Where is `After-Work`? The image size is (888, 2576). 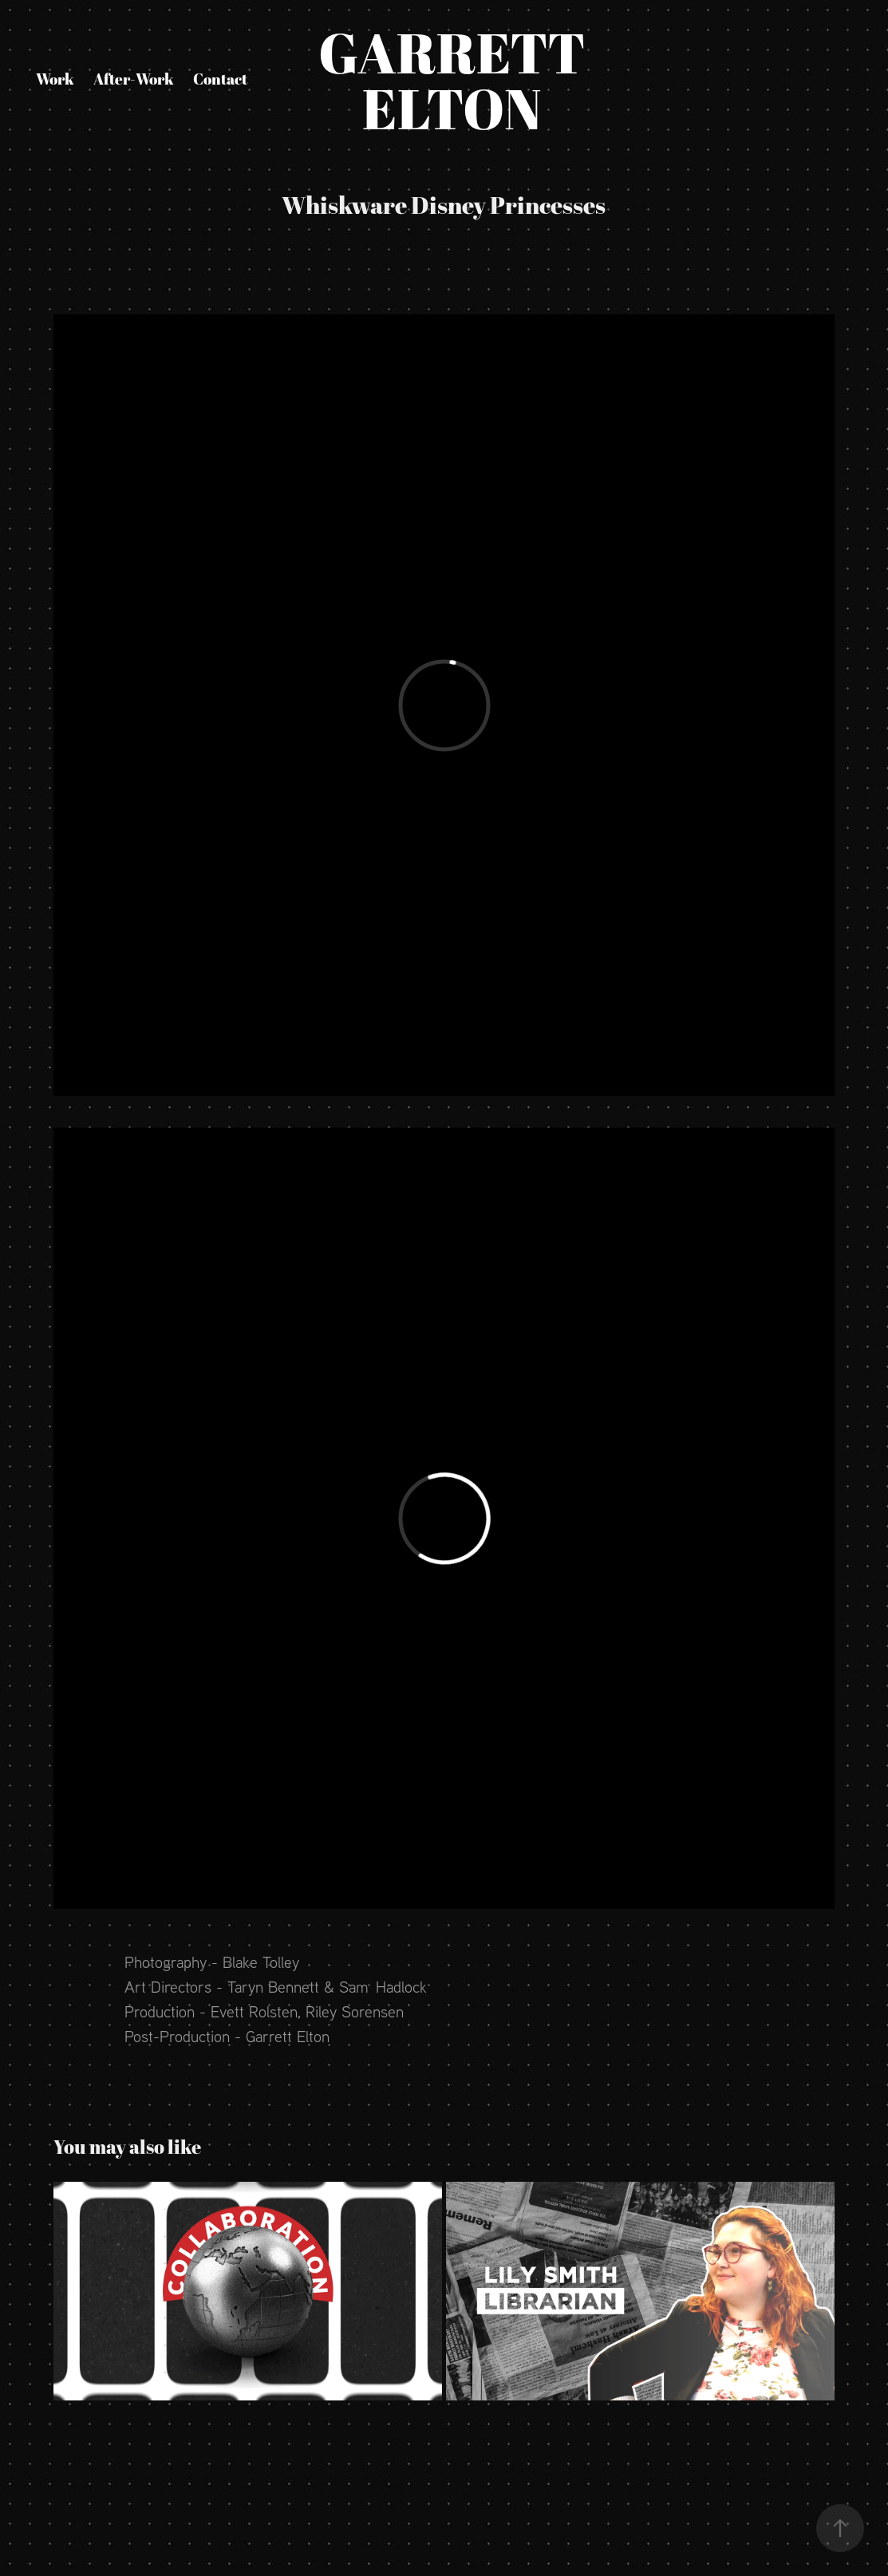 After-Work is located at coordinates (133, 79).